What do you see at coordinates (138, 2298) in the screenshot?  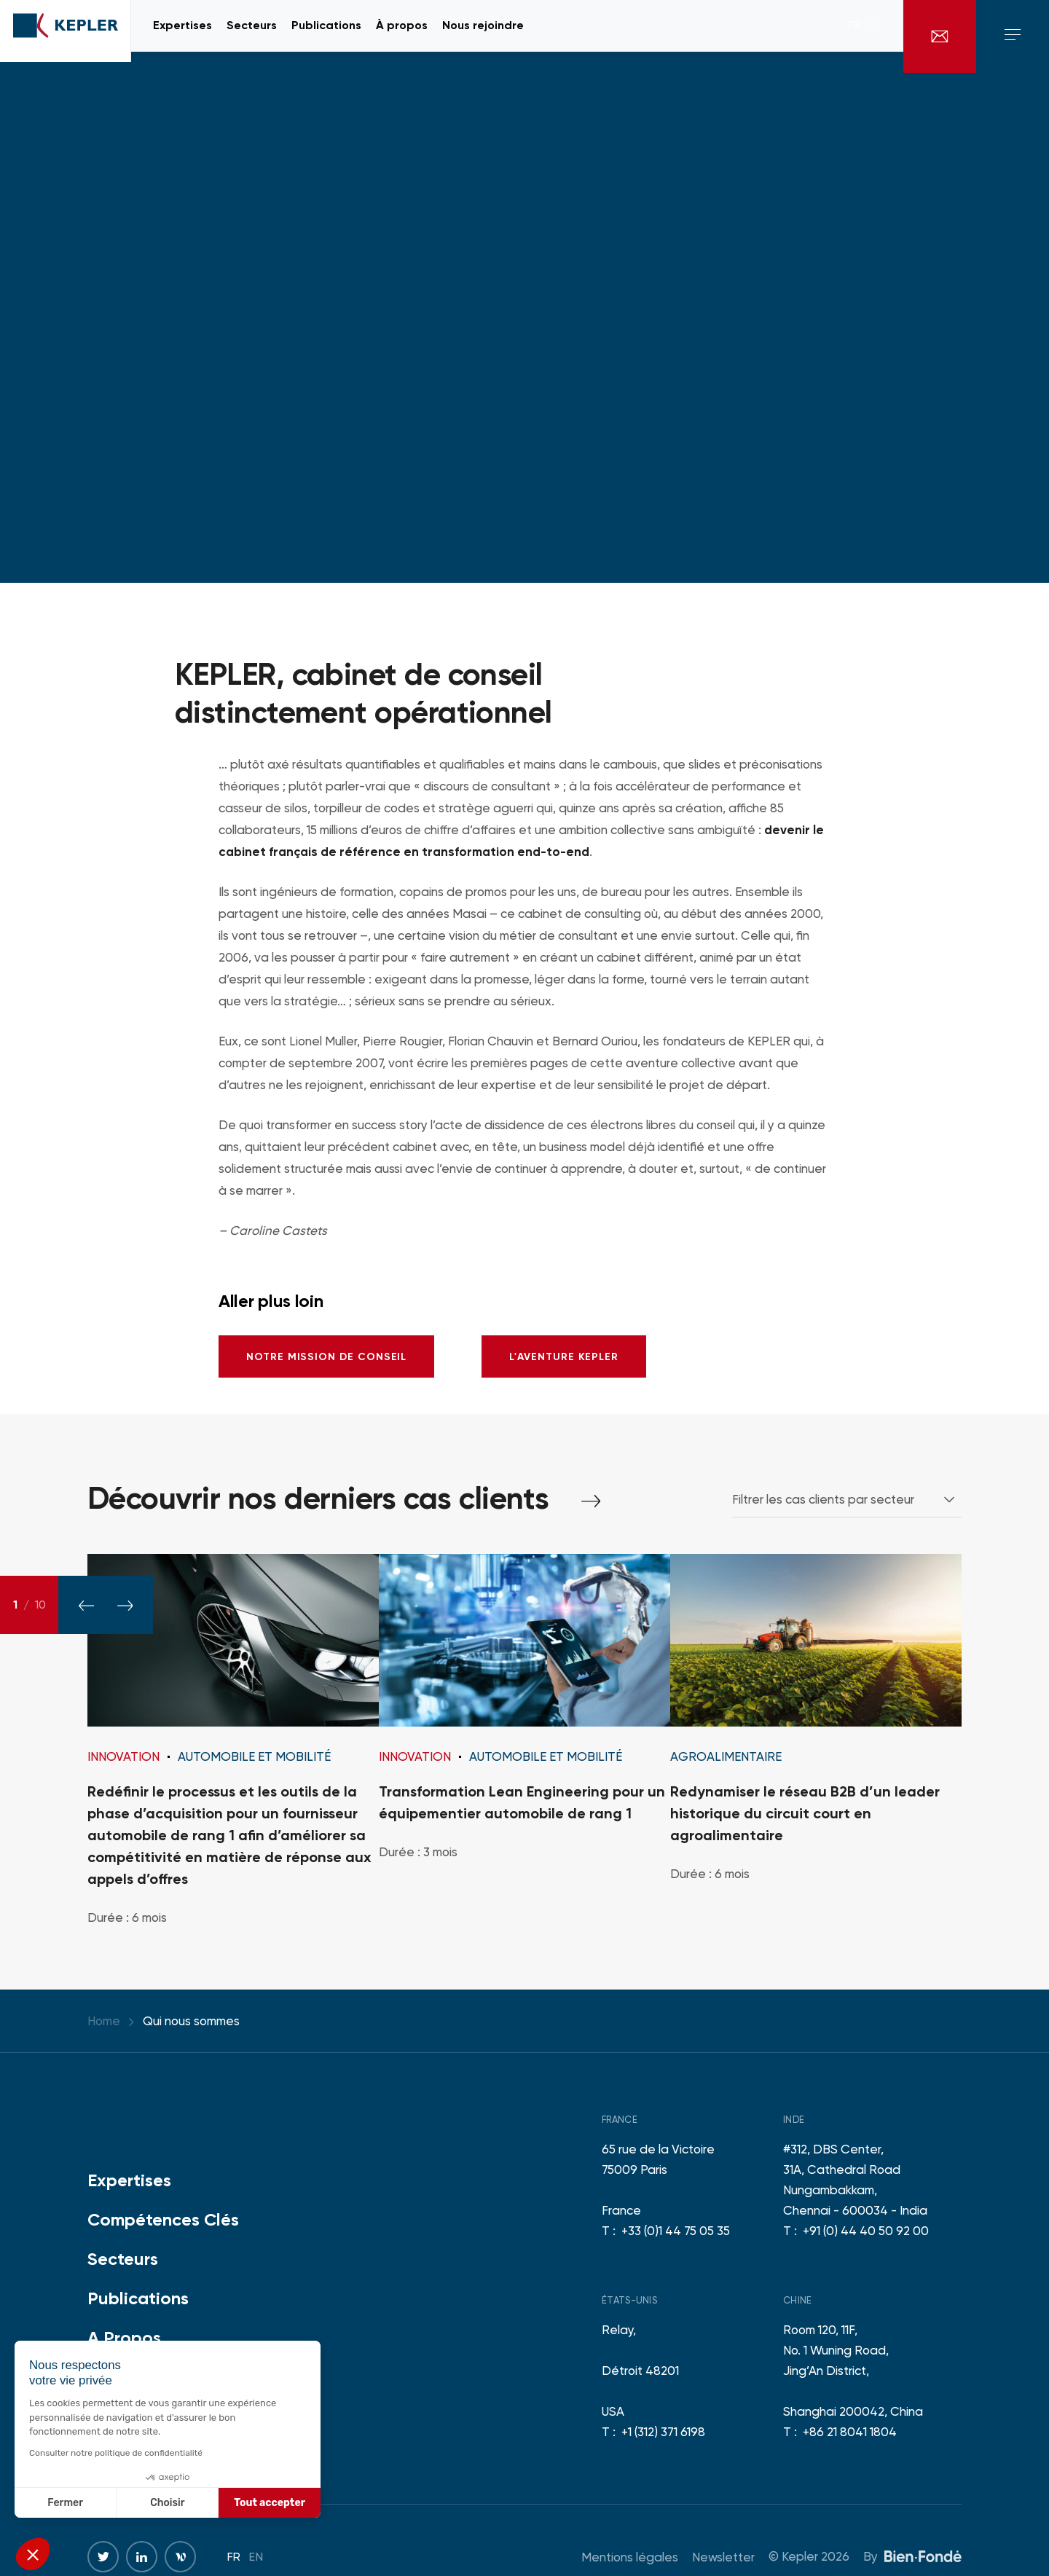 I see `Publications` at bounding box center [138, 2298].